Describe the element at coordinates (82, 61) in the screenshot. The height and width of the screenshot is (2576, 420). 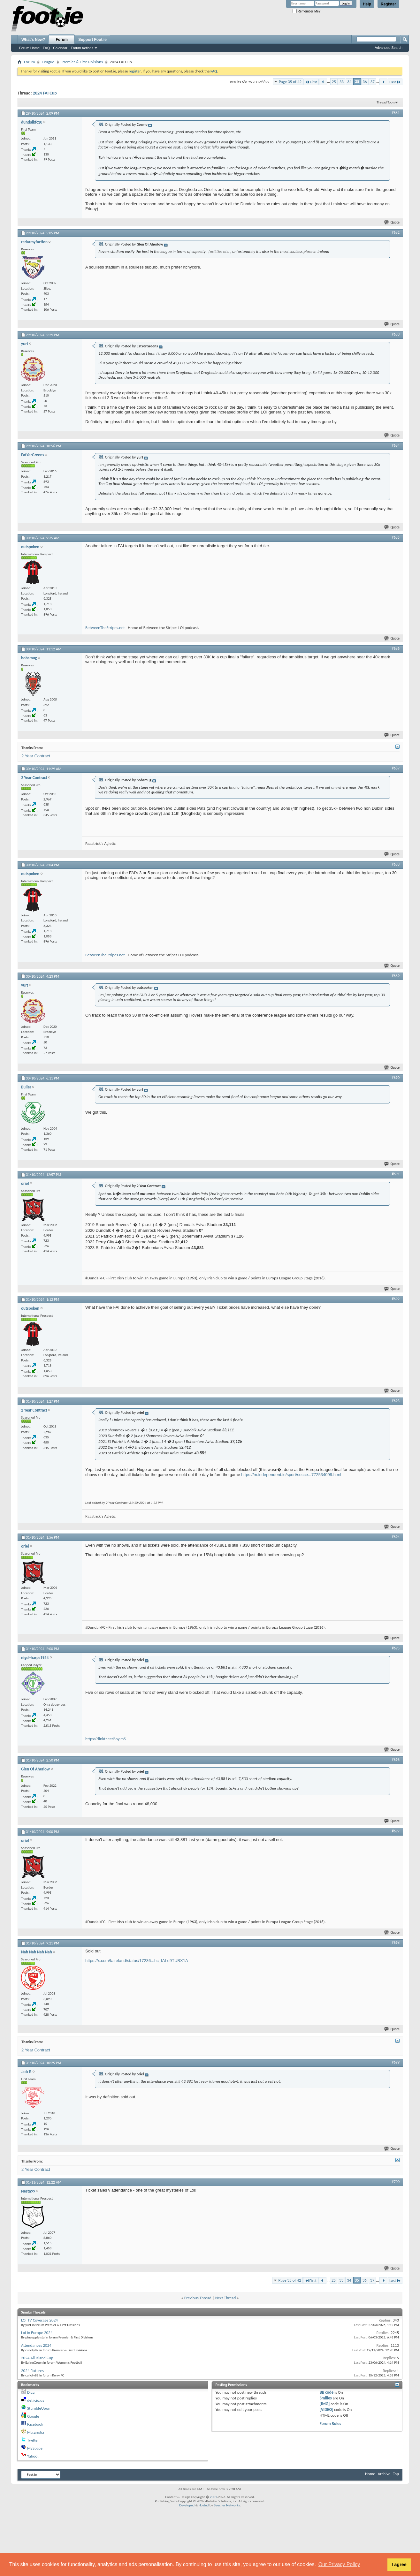
I see `Premier & First Divisions` at that location.